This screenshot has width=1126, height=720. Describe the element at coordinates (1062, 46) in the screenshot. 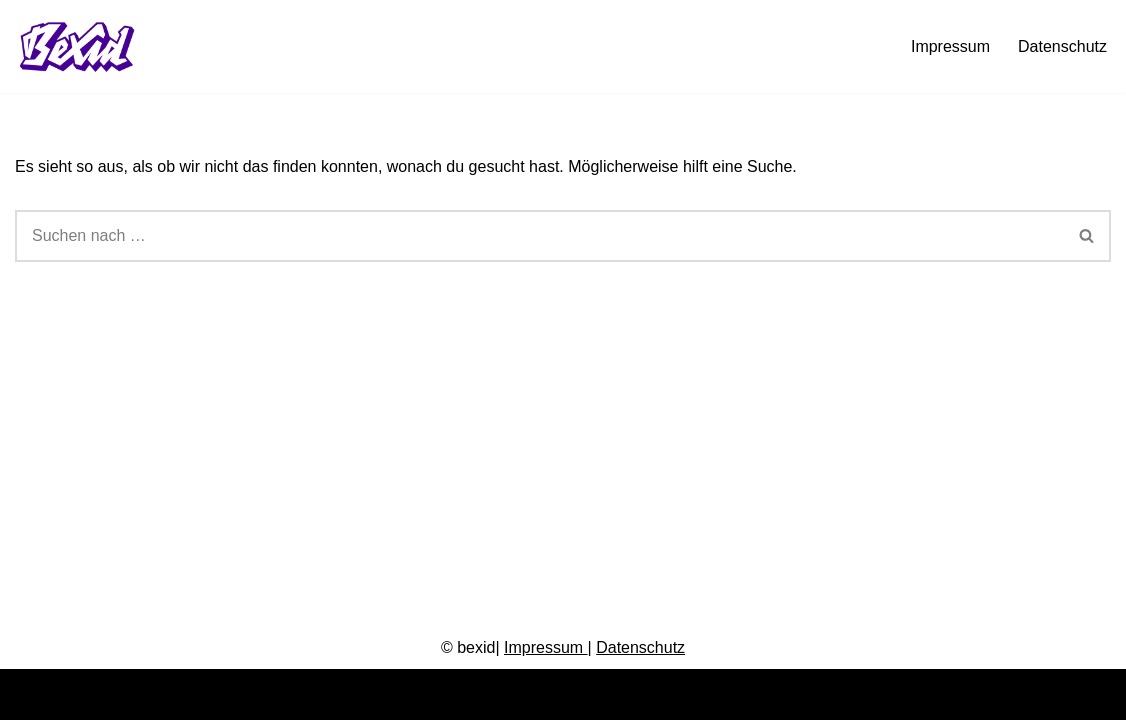

I see `Datenschutz` at that location.